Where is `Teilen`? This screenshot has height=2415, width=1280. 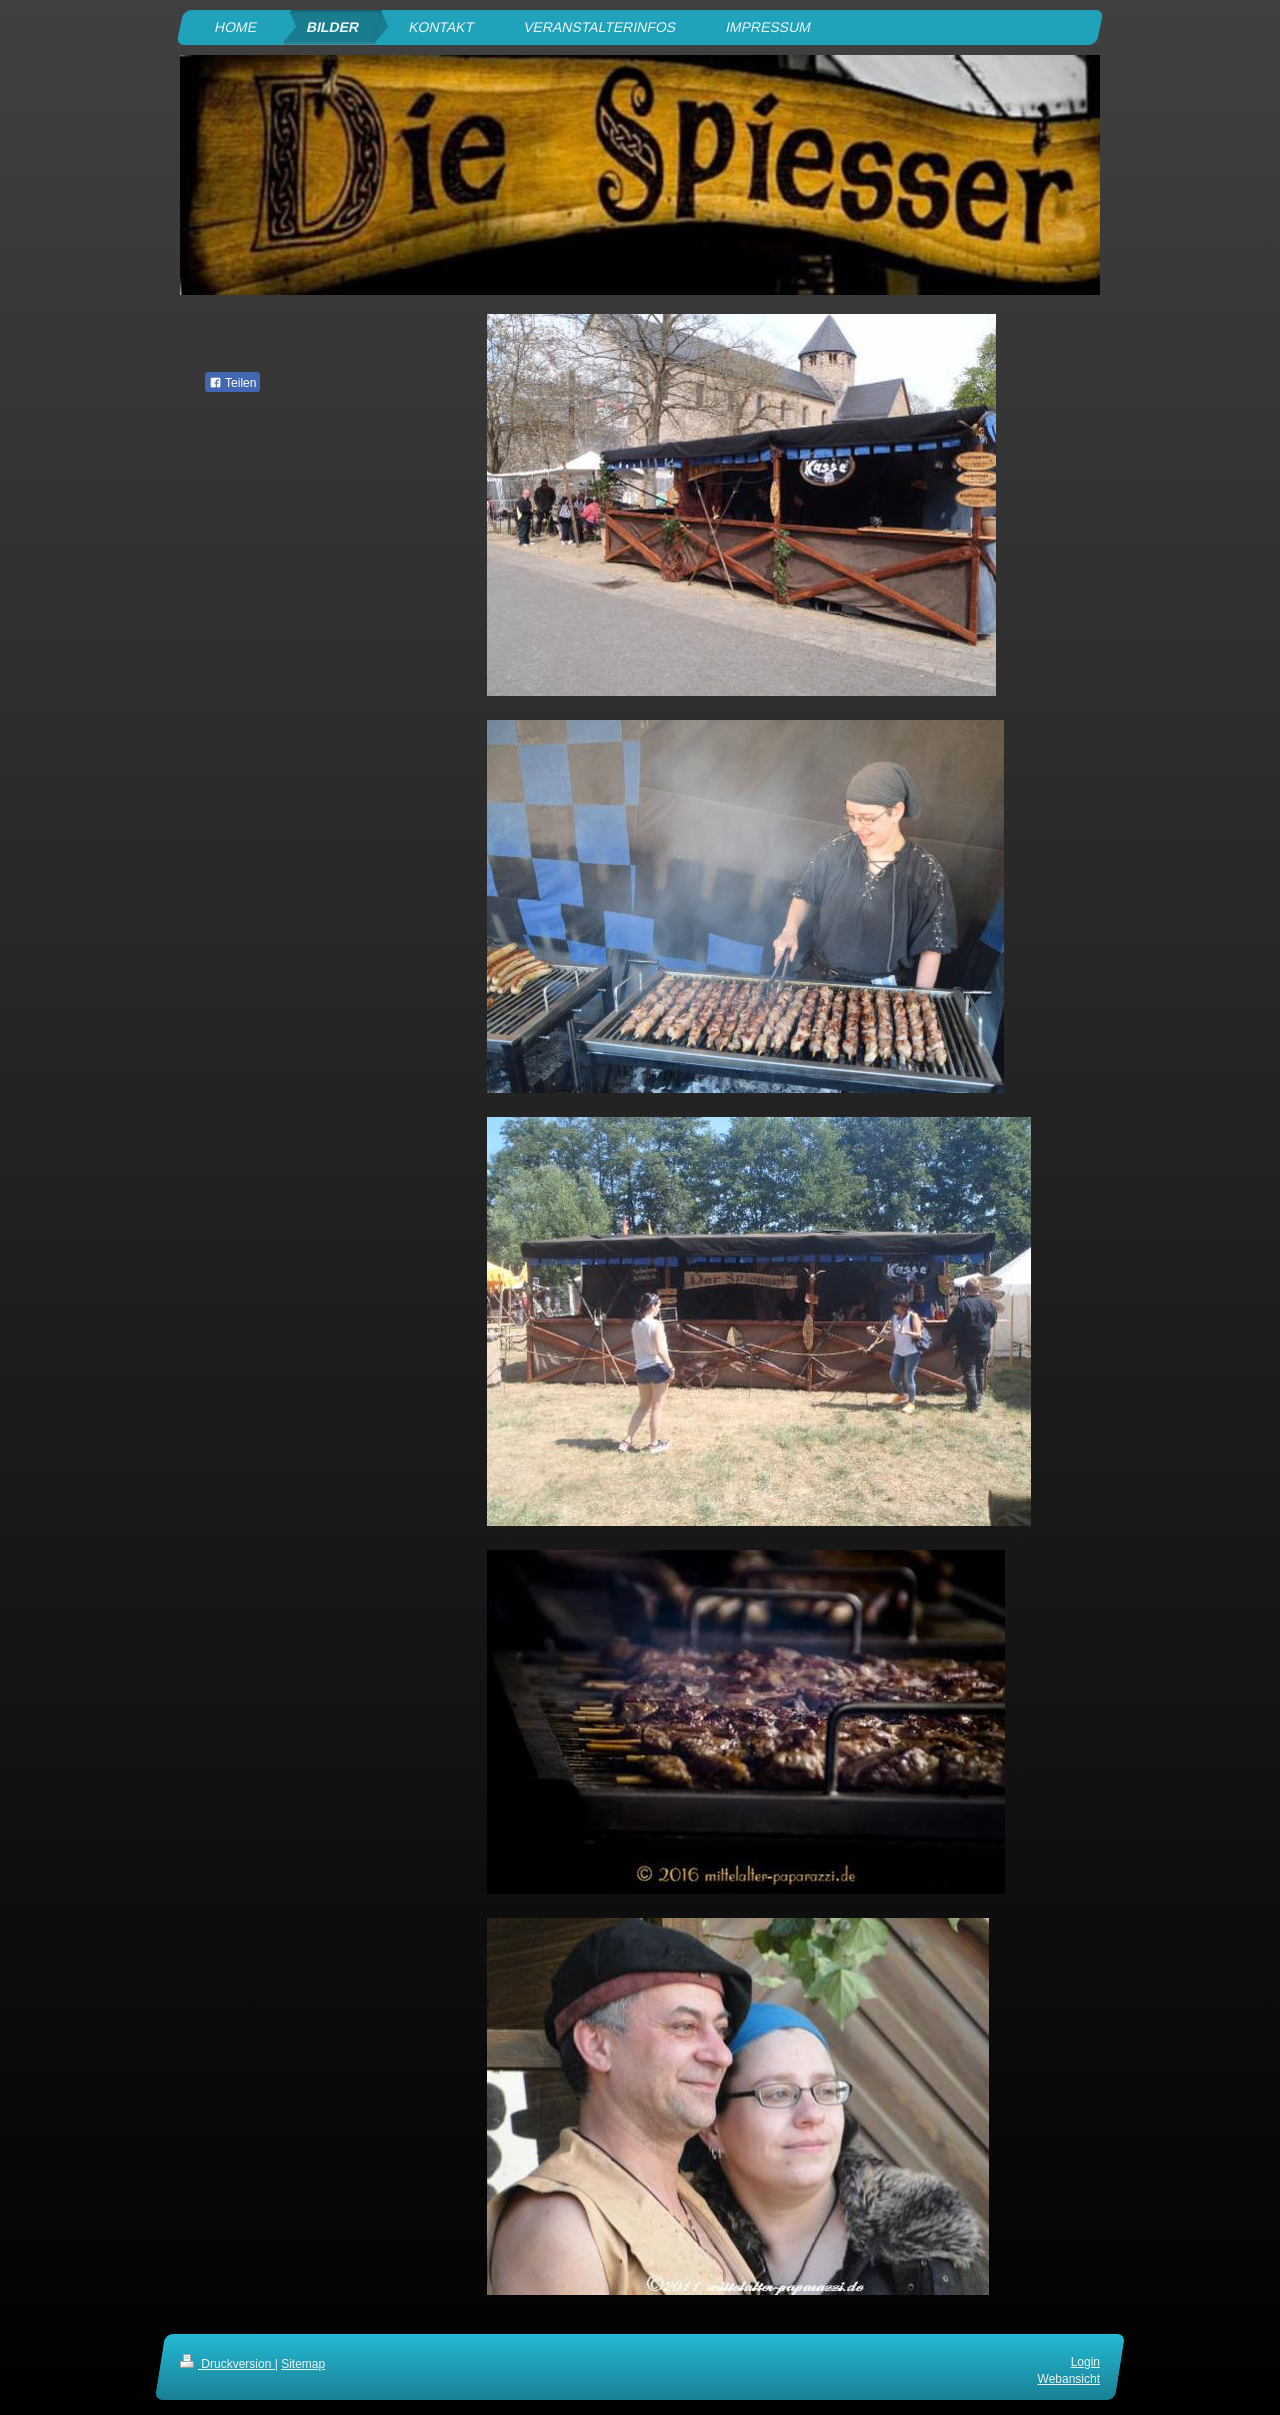
Teilen is located at coordinates (232, 383).